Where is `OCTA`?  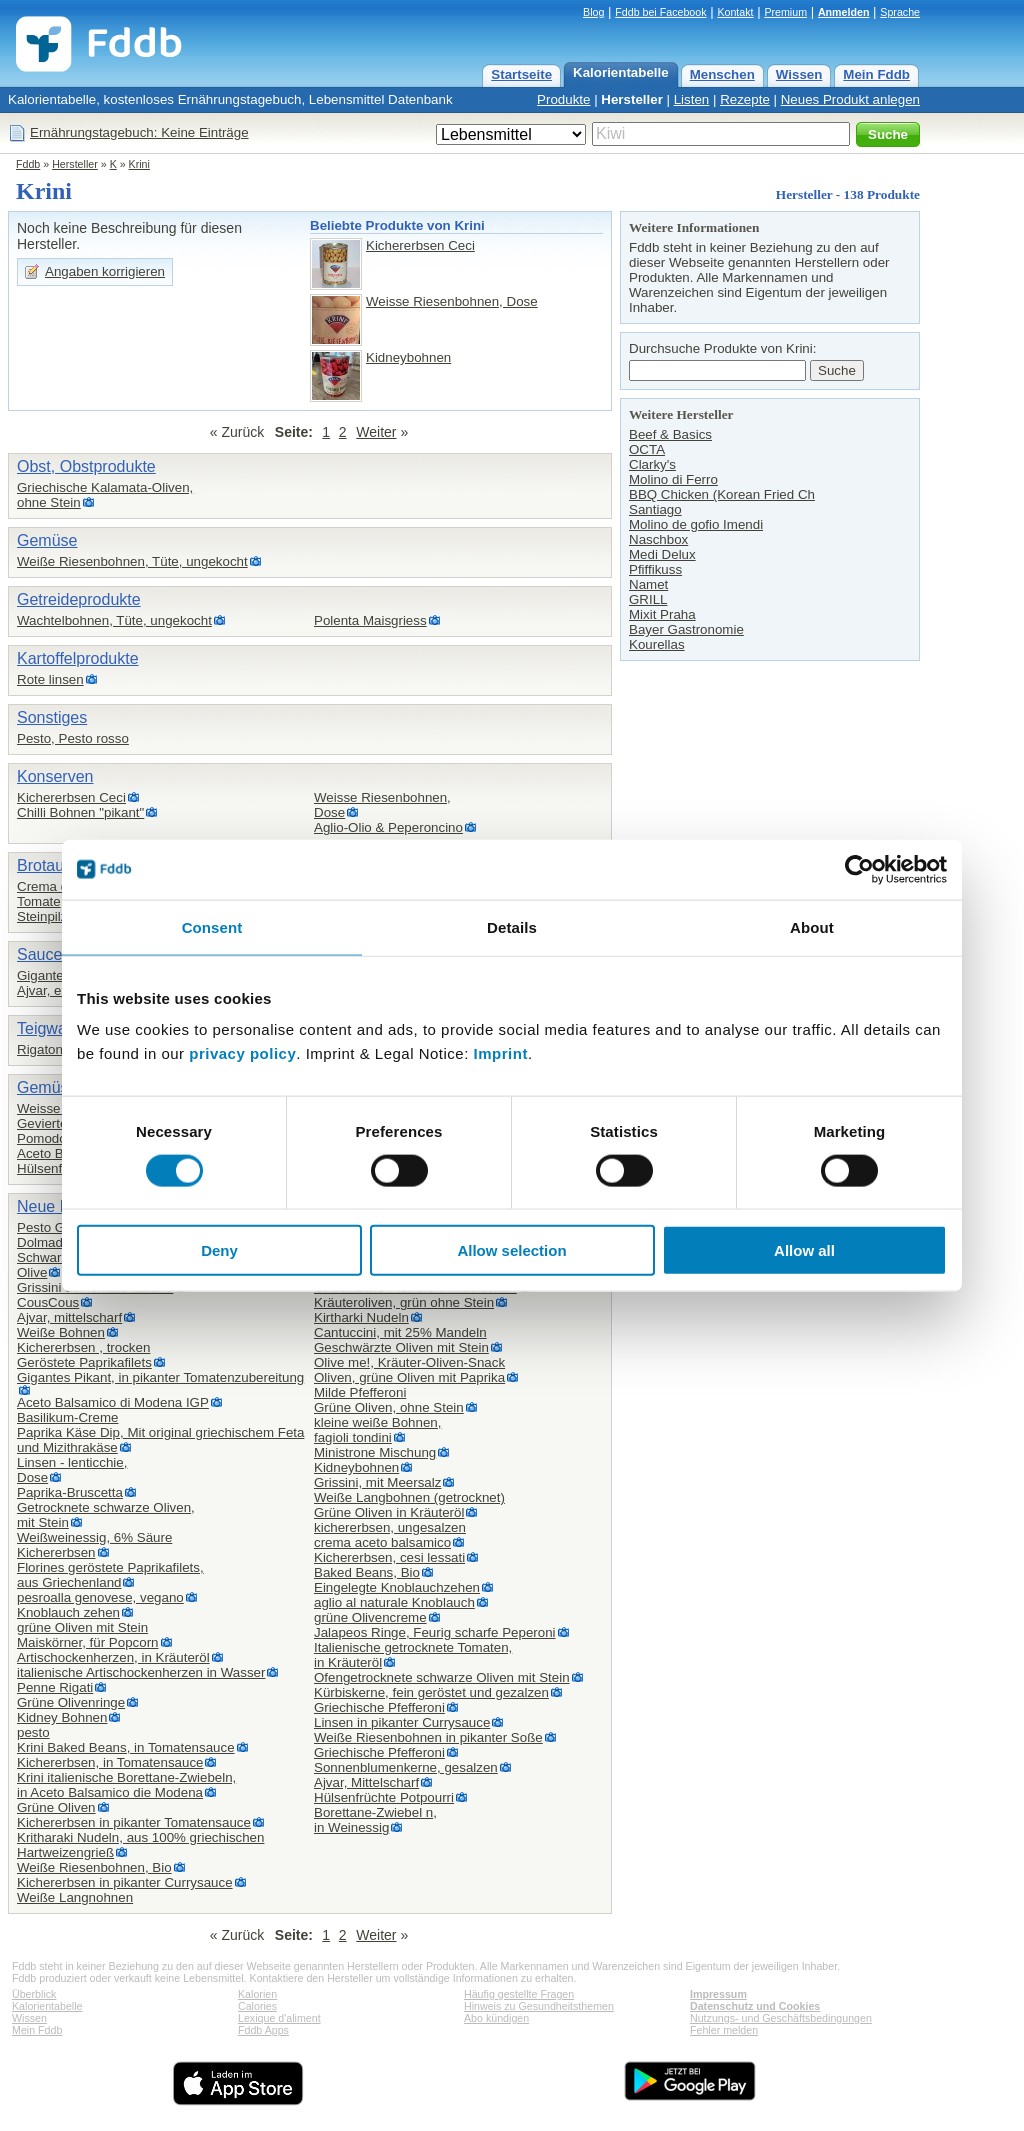 OCTA is located at coordinates (647, 449).